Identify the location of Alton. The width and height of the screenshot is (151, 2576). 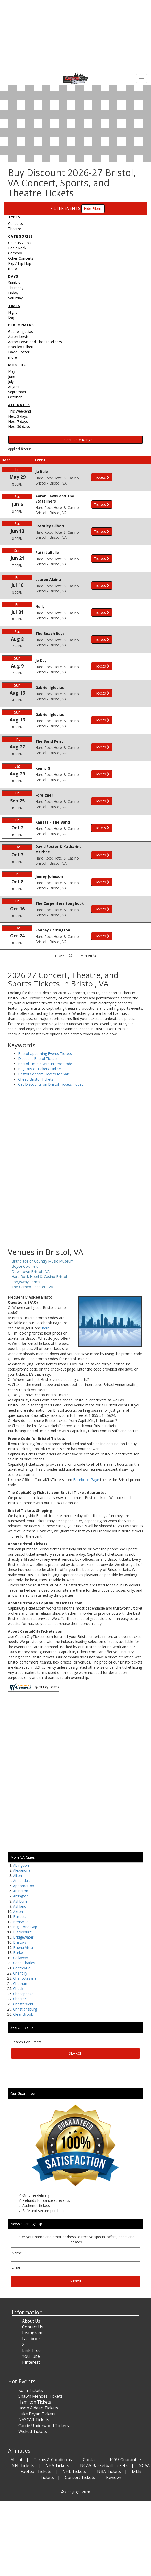
(17, 1874).